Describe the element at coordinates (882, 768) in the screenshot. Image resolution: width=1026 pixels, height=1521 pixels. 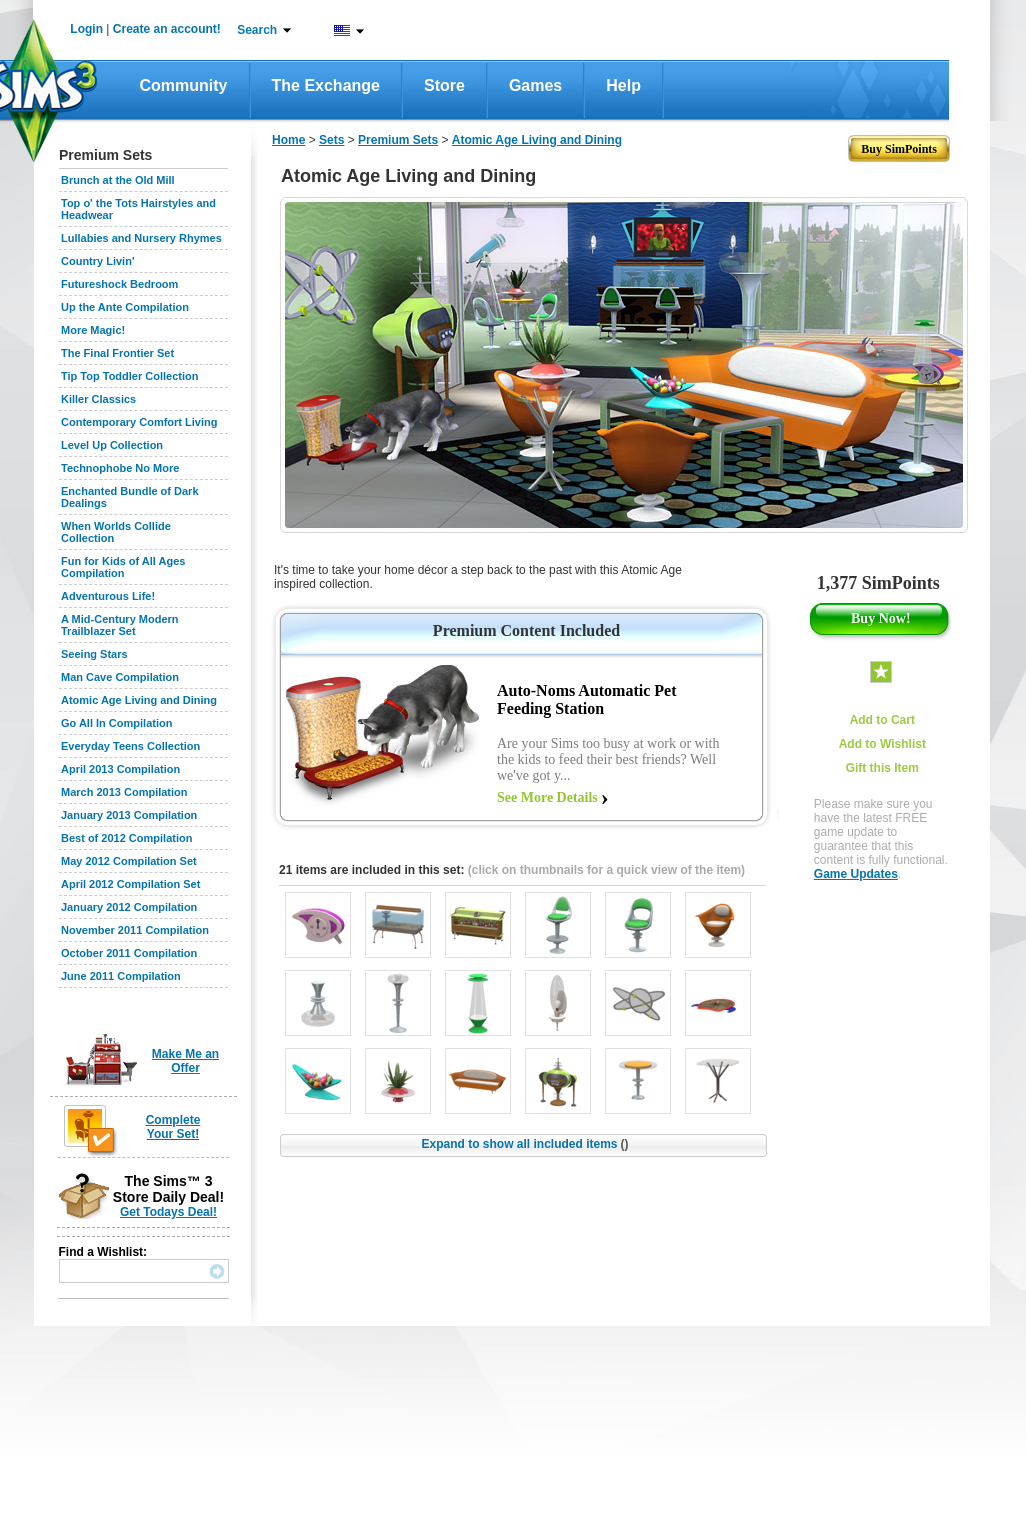
I see `Gift this Item` at that location.